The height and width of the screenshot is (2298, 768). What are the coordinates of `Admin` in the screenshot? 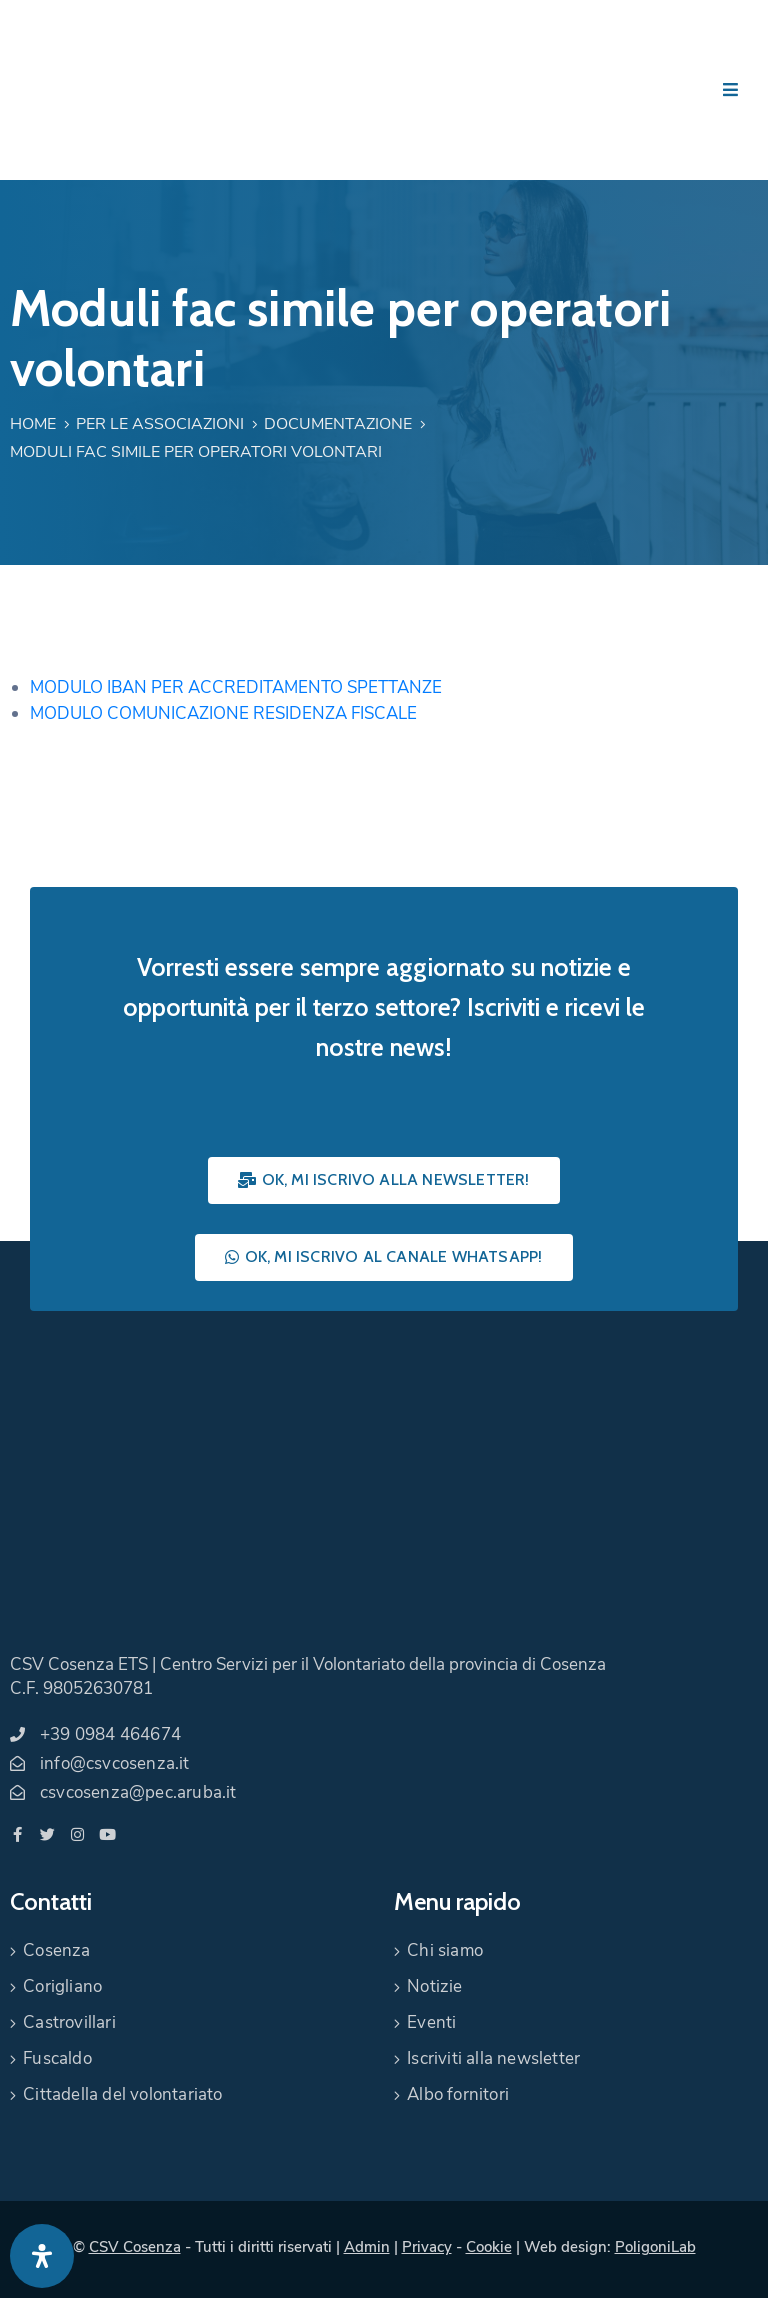 It's located at (367, 2247).